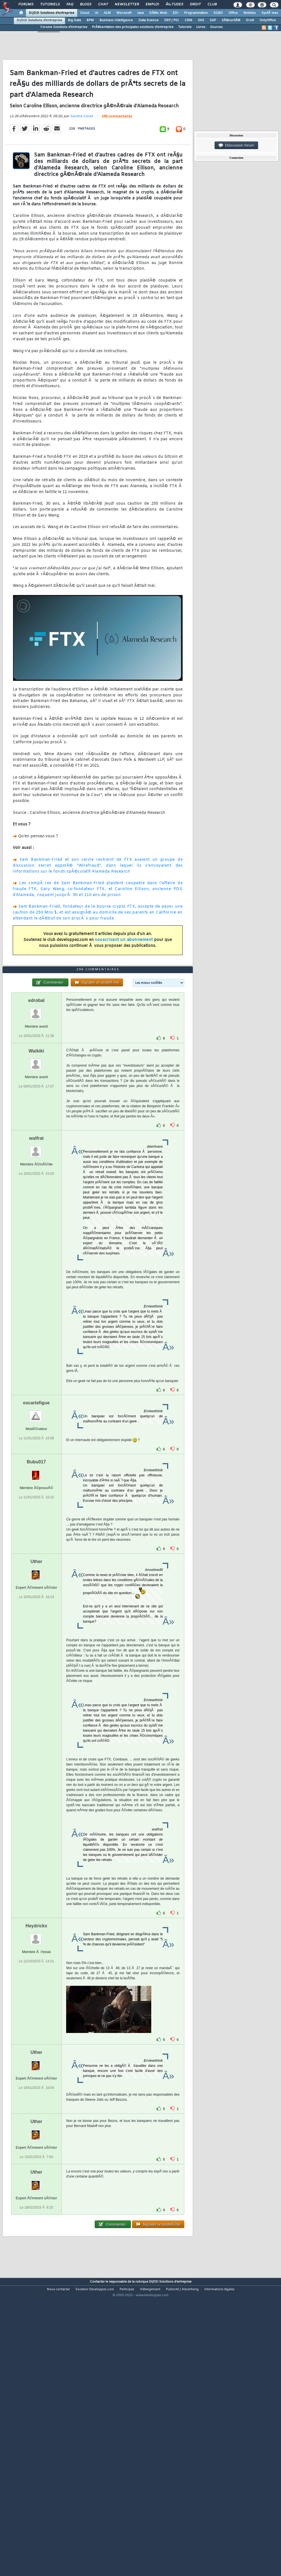 The height and width of the screenshot is (2576, 281). I want to click on 296 commentaires, so click(116, 154).